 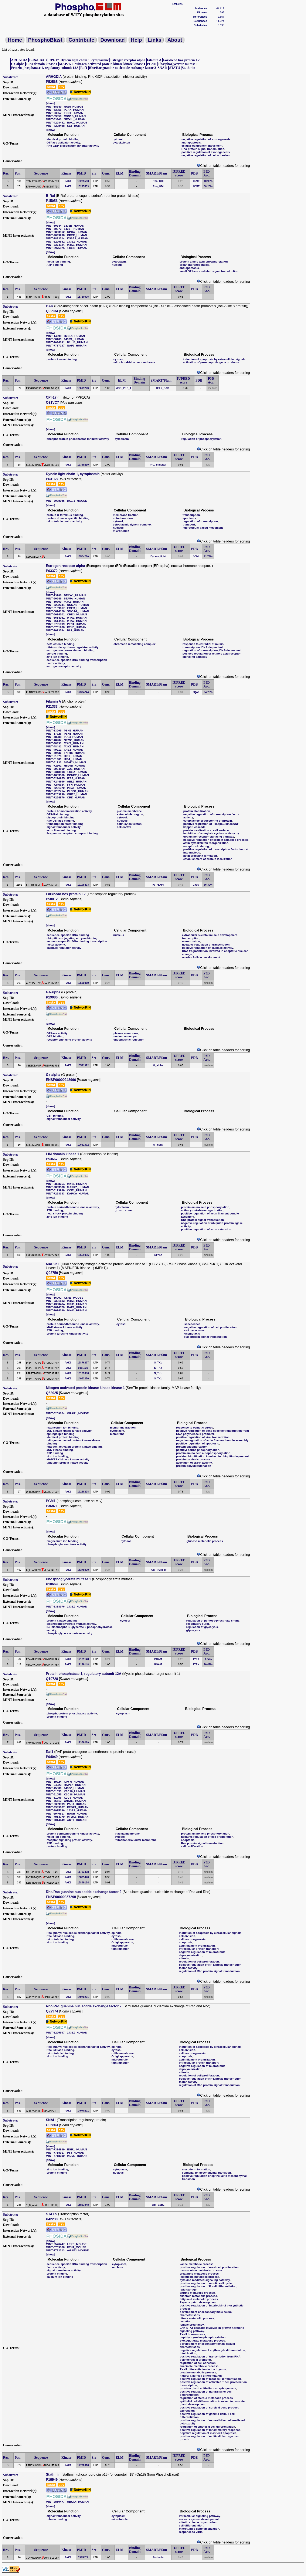 I want to click on T cell differentiation in the thymus, so click(x=203, y=2369).